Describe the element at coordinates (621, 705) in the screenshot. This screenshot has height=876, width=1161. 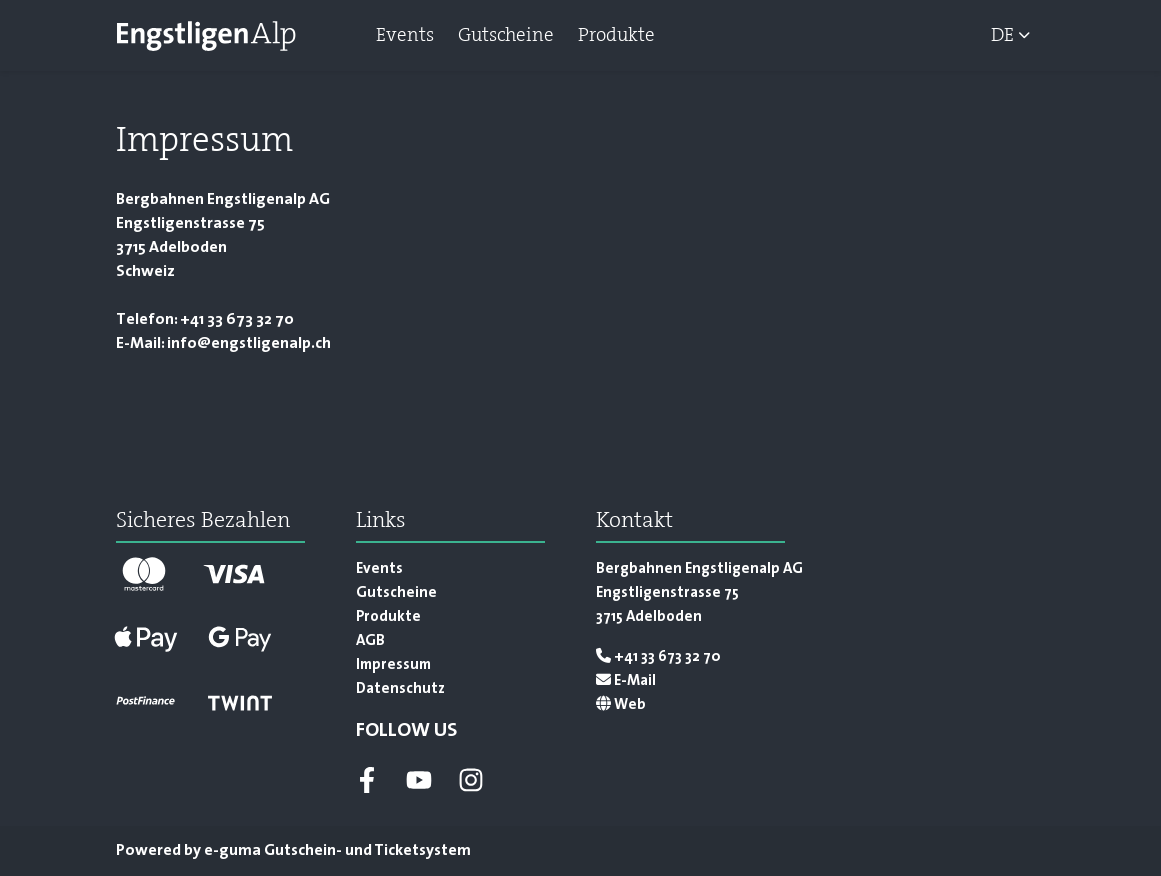
I see `Web` at that location.